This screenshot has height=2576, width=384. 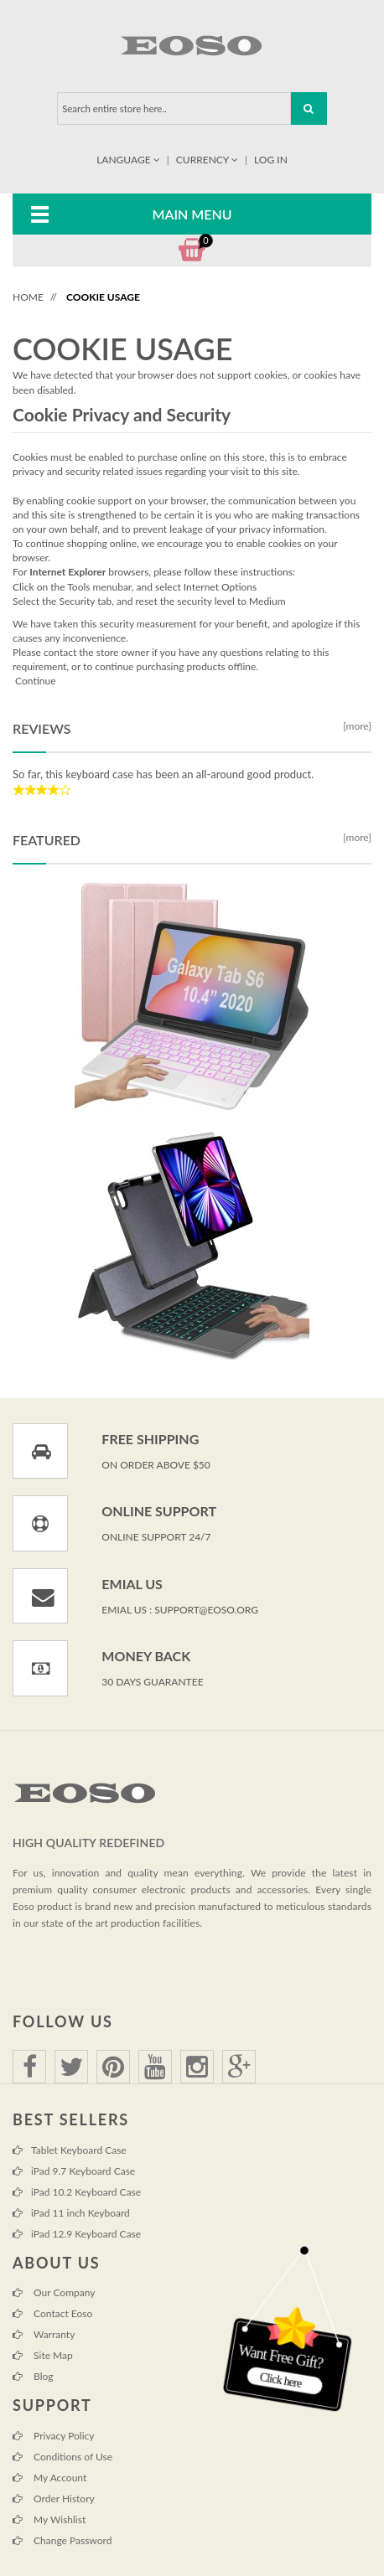 What do you see at coordinates (44, 2334) in the screenshot?
I see `Warranty` at bounding box center [44, 2334].